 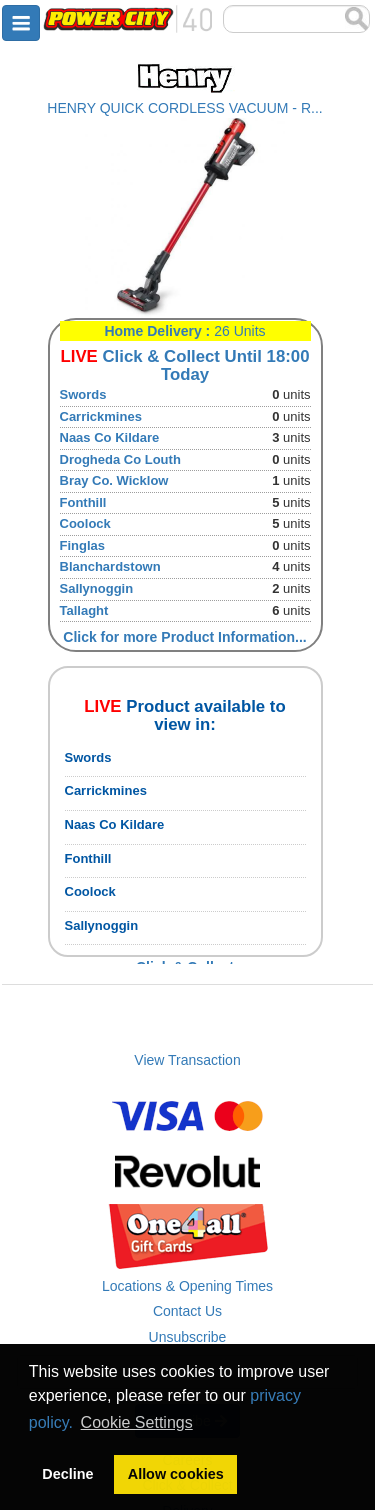 I want to click on Blanchardstown, so click(x=110, y=566).